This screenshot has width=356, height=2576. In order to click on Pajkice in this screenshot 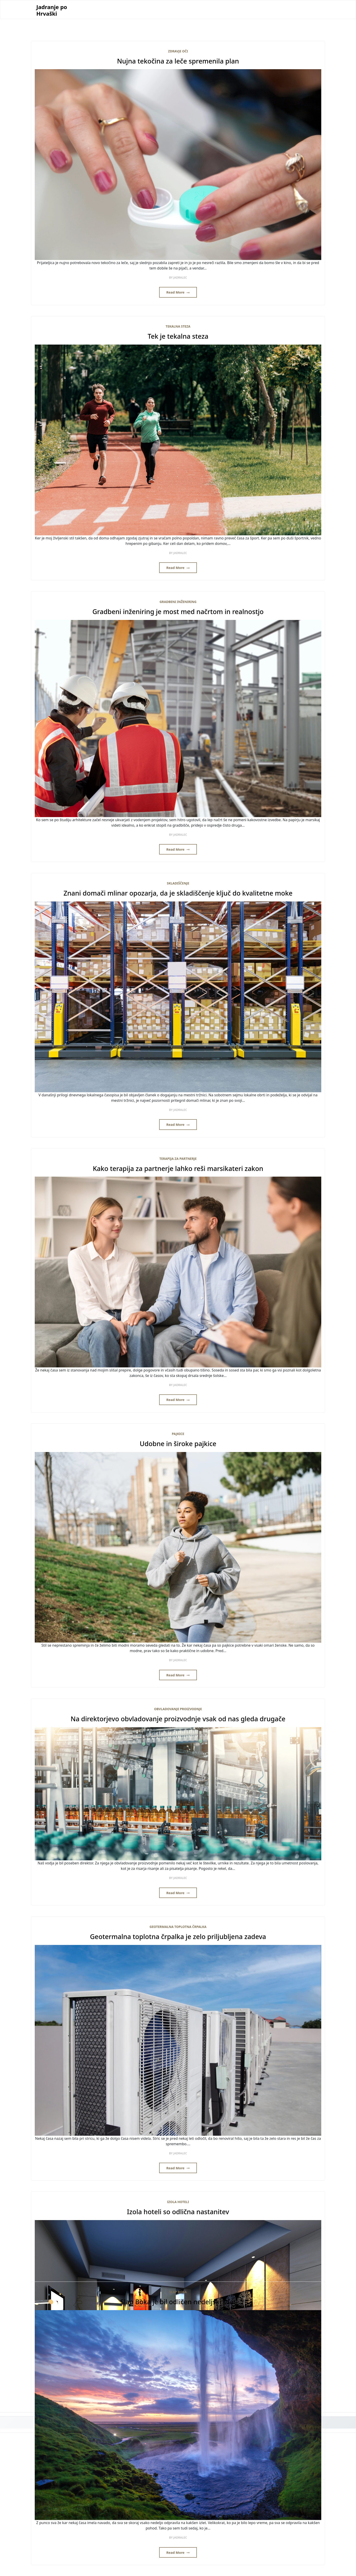, I will do `click(178, 1434)`.